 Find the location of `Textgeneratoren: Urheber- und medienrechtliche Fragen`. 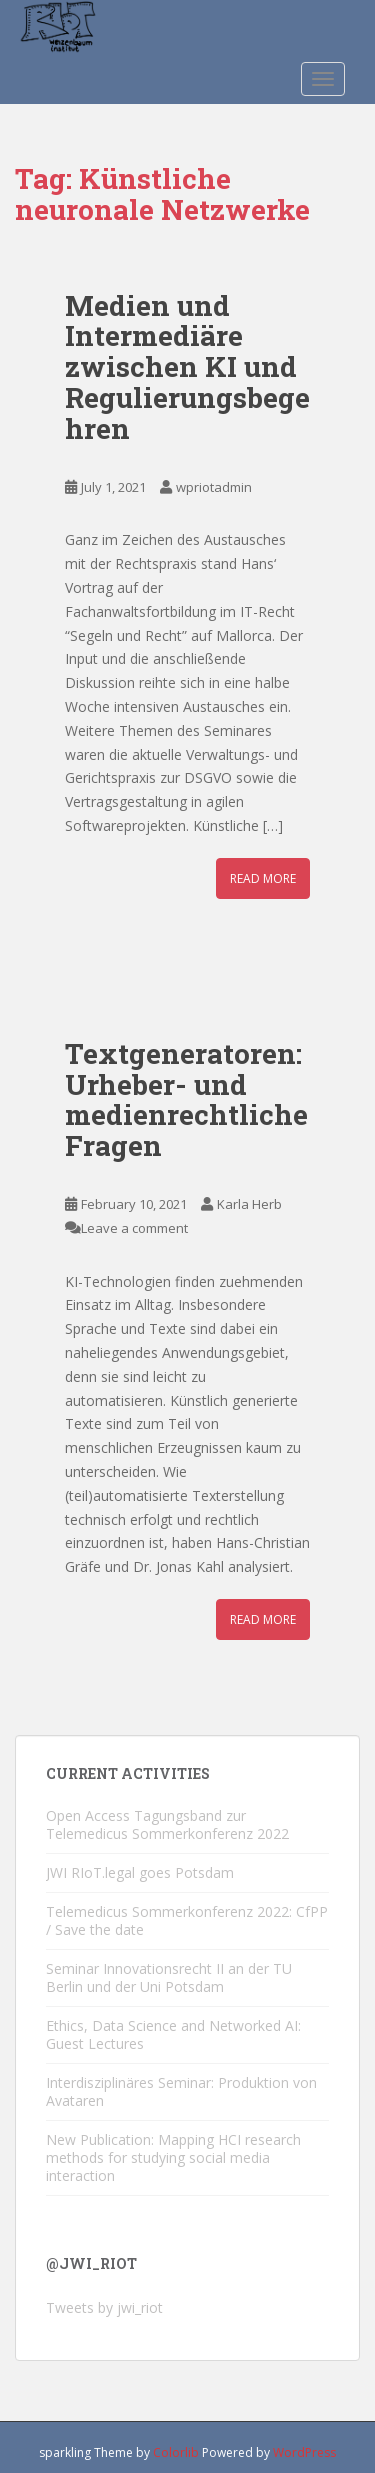

Textgeneratoren: Urheber- und medienrechtliche Fragen is located at coordinates (186, 1099).